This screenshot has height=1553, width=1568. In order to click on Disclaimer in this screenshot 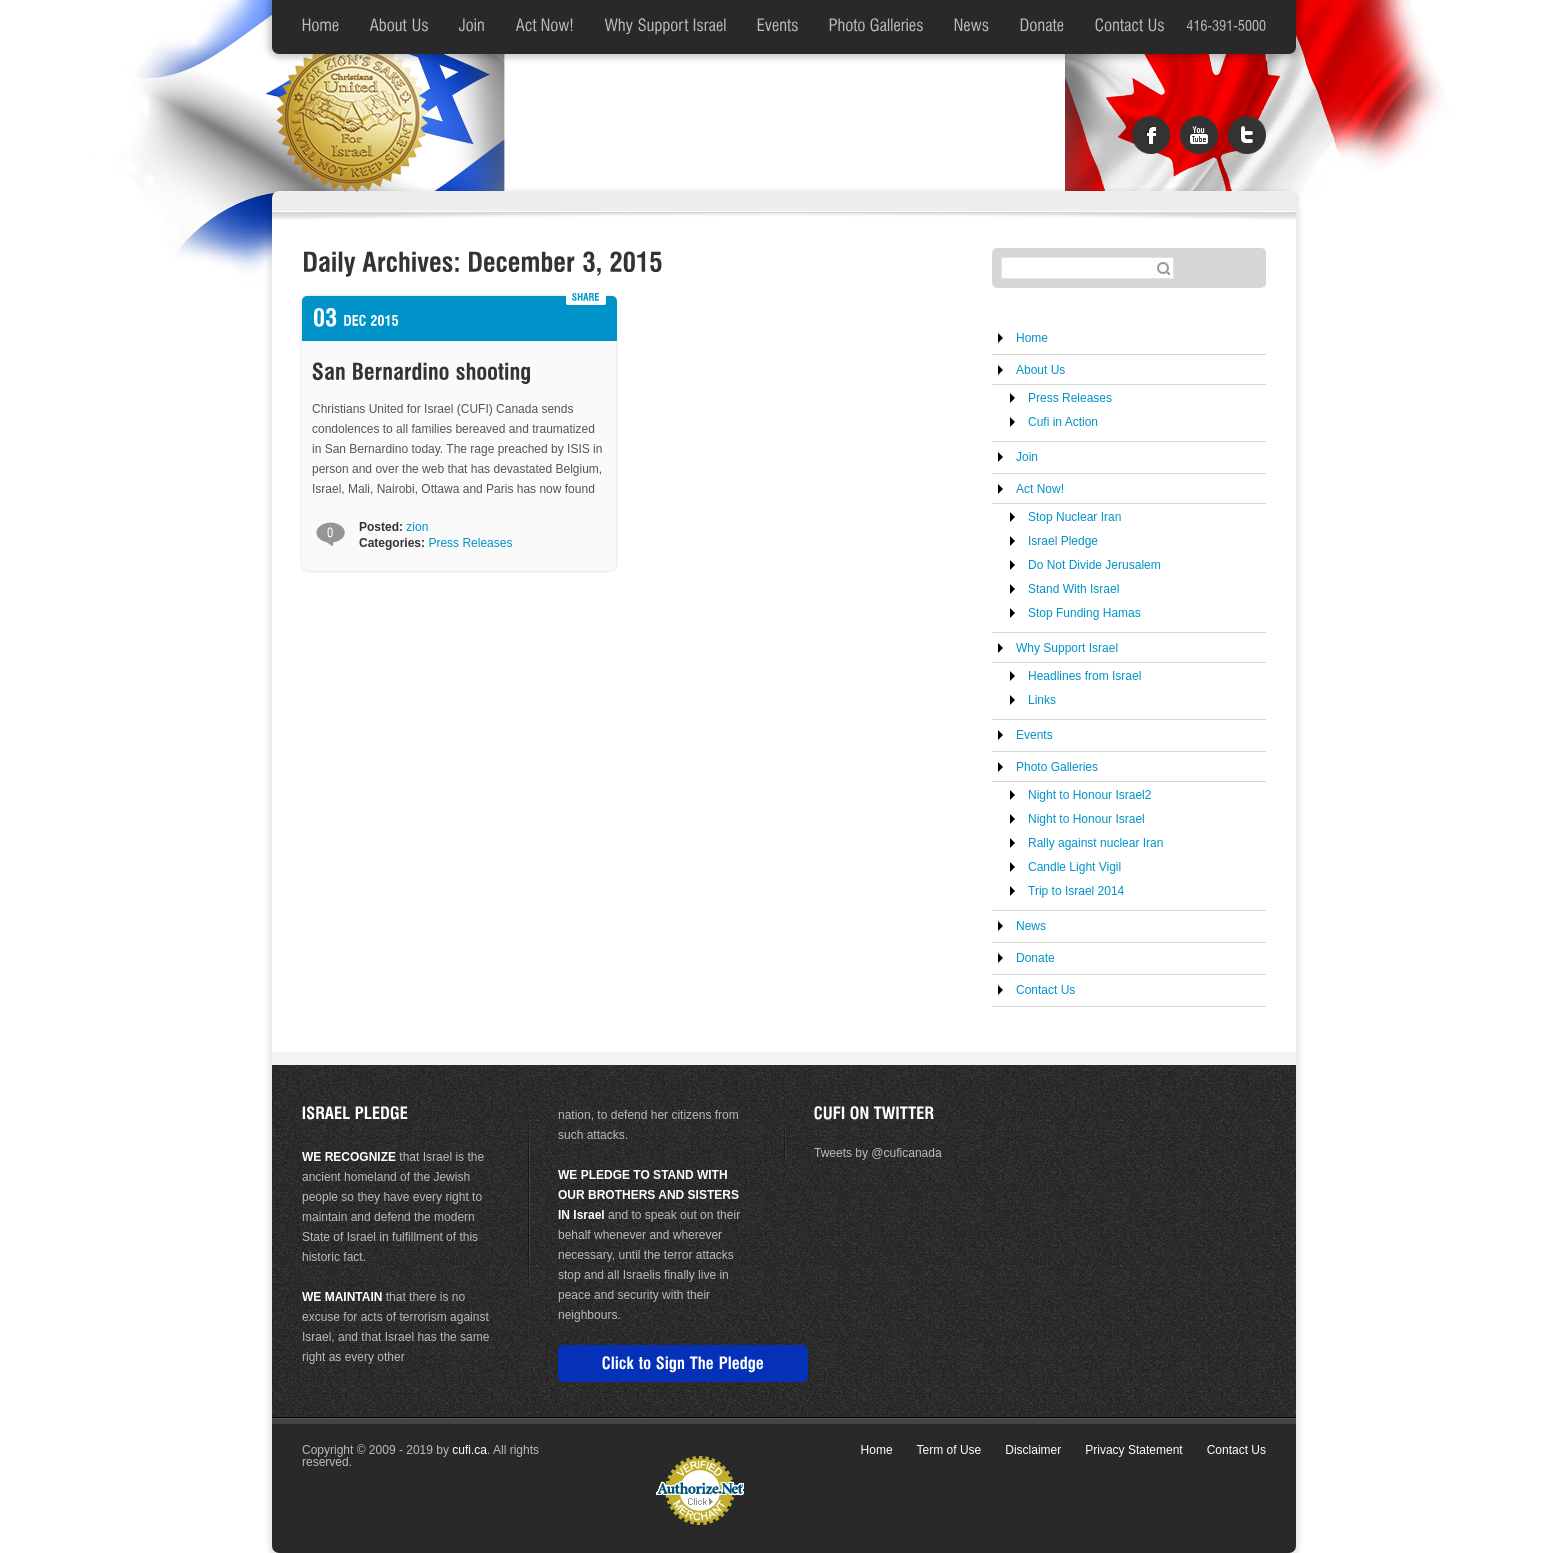, I will do `click(1033, 1450)`.